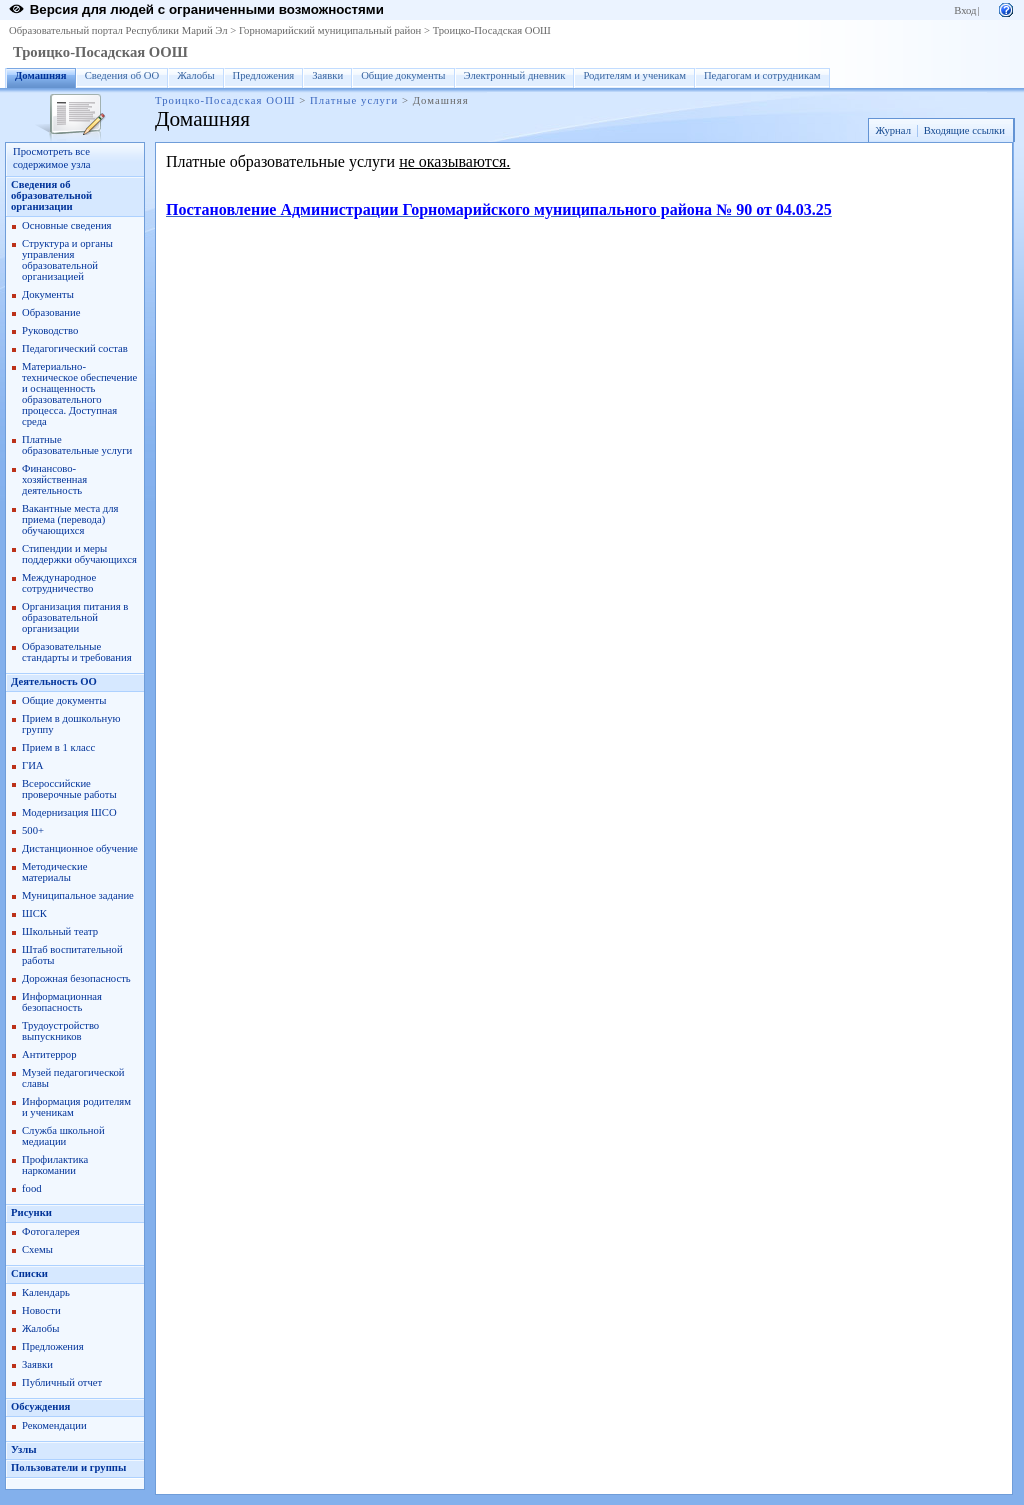 This screenshot has height=1505, width=1024. I want to click on Образовательный портал Республики Марий Эл, so click(118, 30).